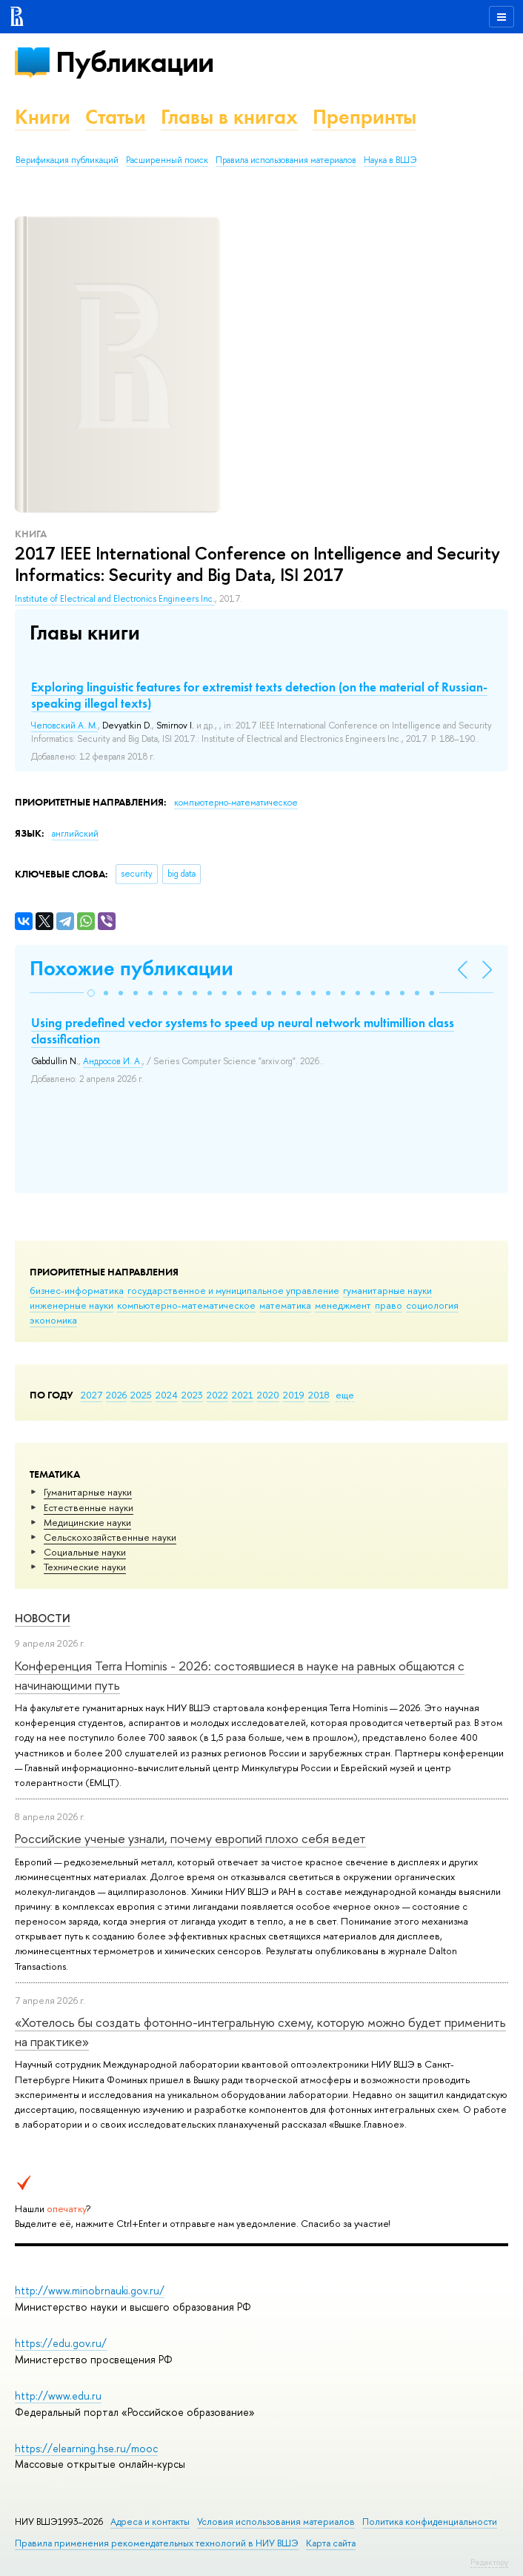 This screenshot has width=523, height=2576. What do you see at coordinates (61, 2343) in the screenshot?
I see `https://edu.gov.ru/` at bounding box center [61, 2343].